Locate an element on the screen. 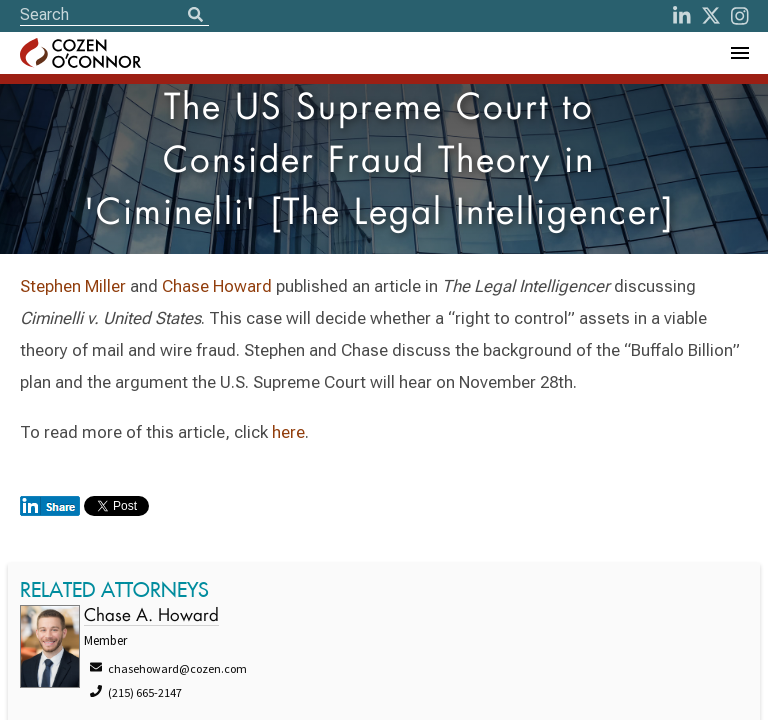  [Search] is located at coordinates (195, 16).